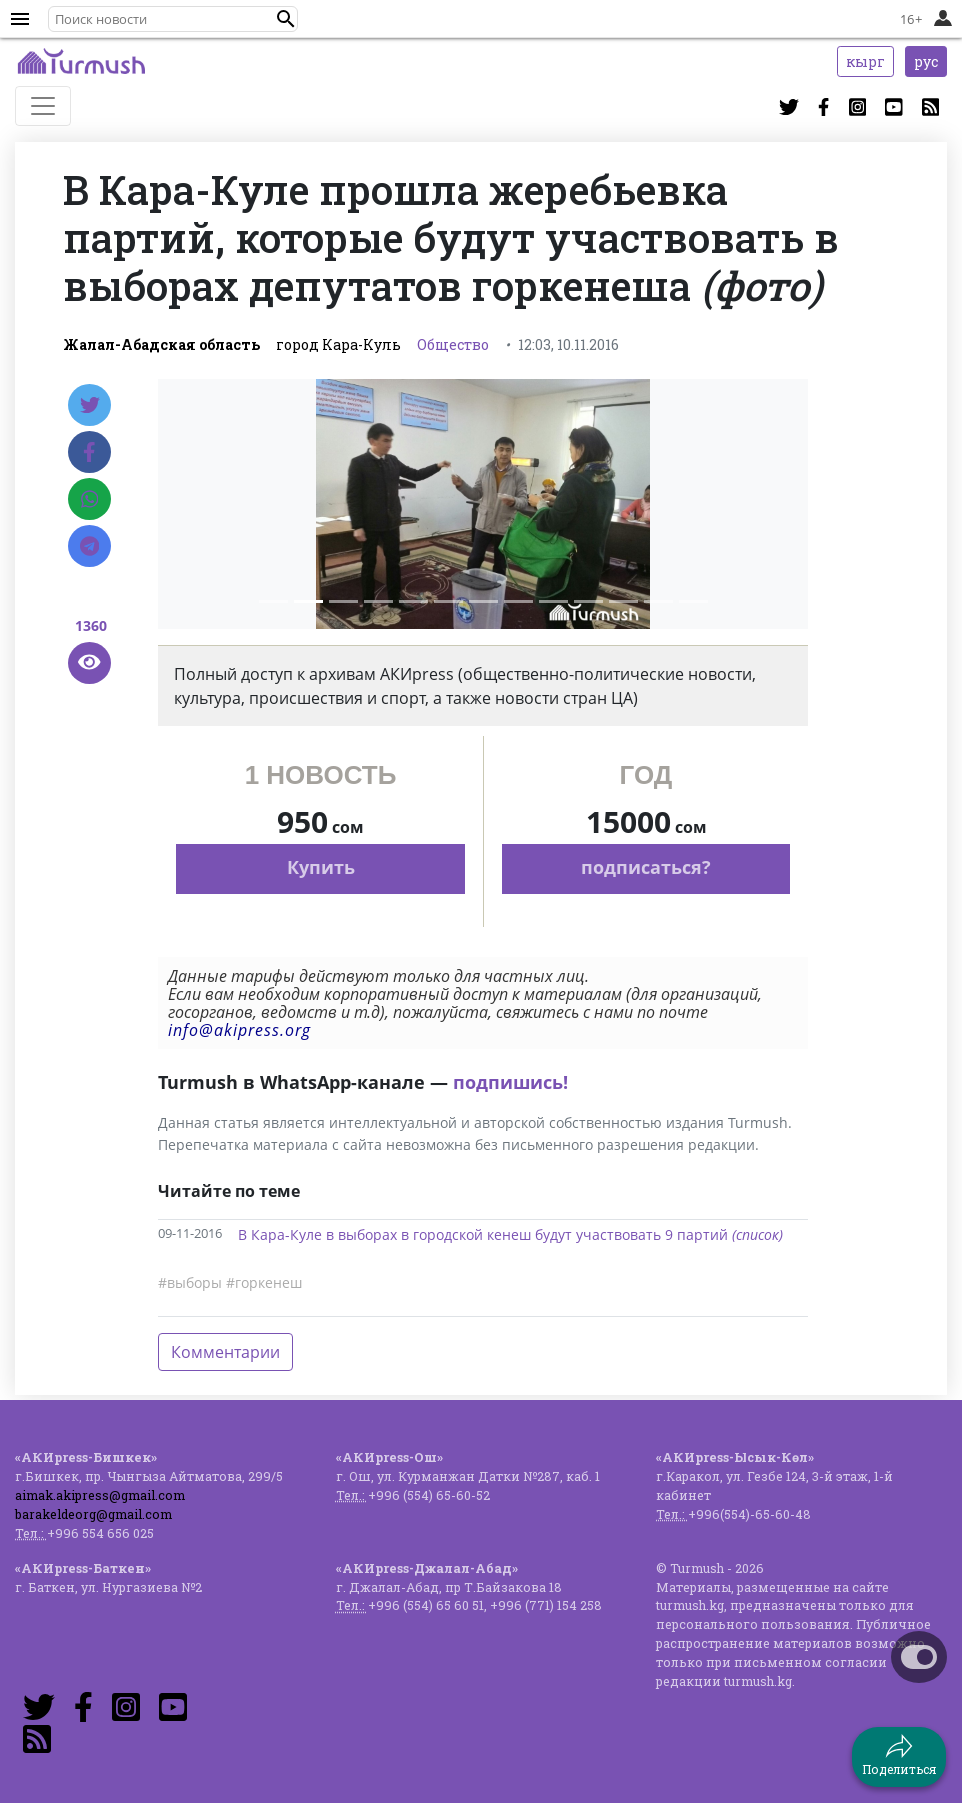  What do you see at coordinates (338, 344) in the screenshot?
I see `город Кара-Куль` at bounding box center [338, 344].